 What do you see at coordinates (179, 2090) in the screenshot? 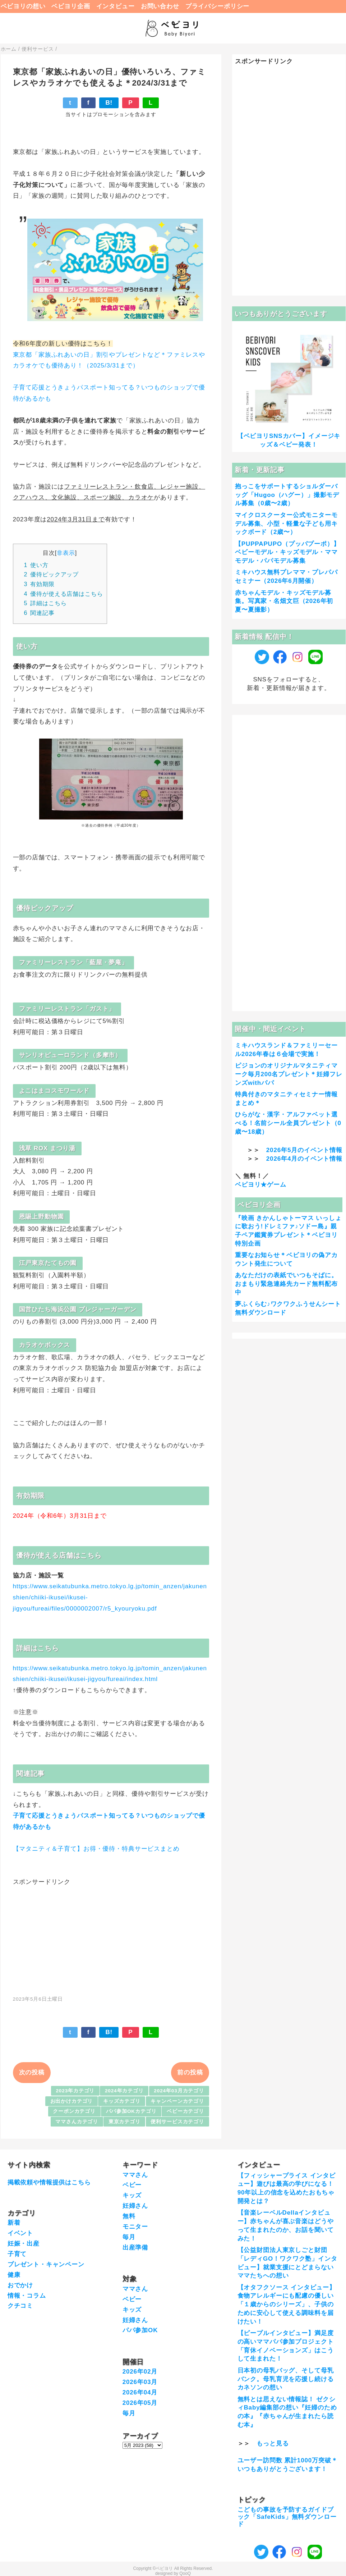
I see `2024年03月カテゴリ` at bounding box center [179, 2090].